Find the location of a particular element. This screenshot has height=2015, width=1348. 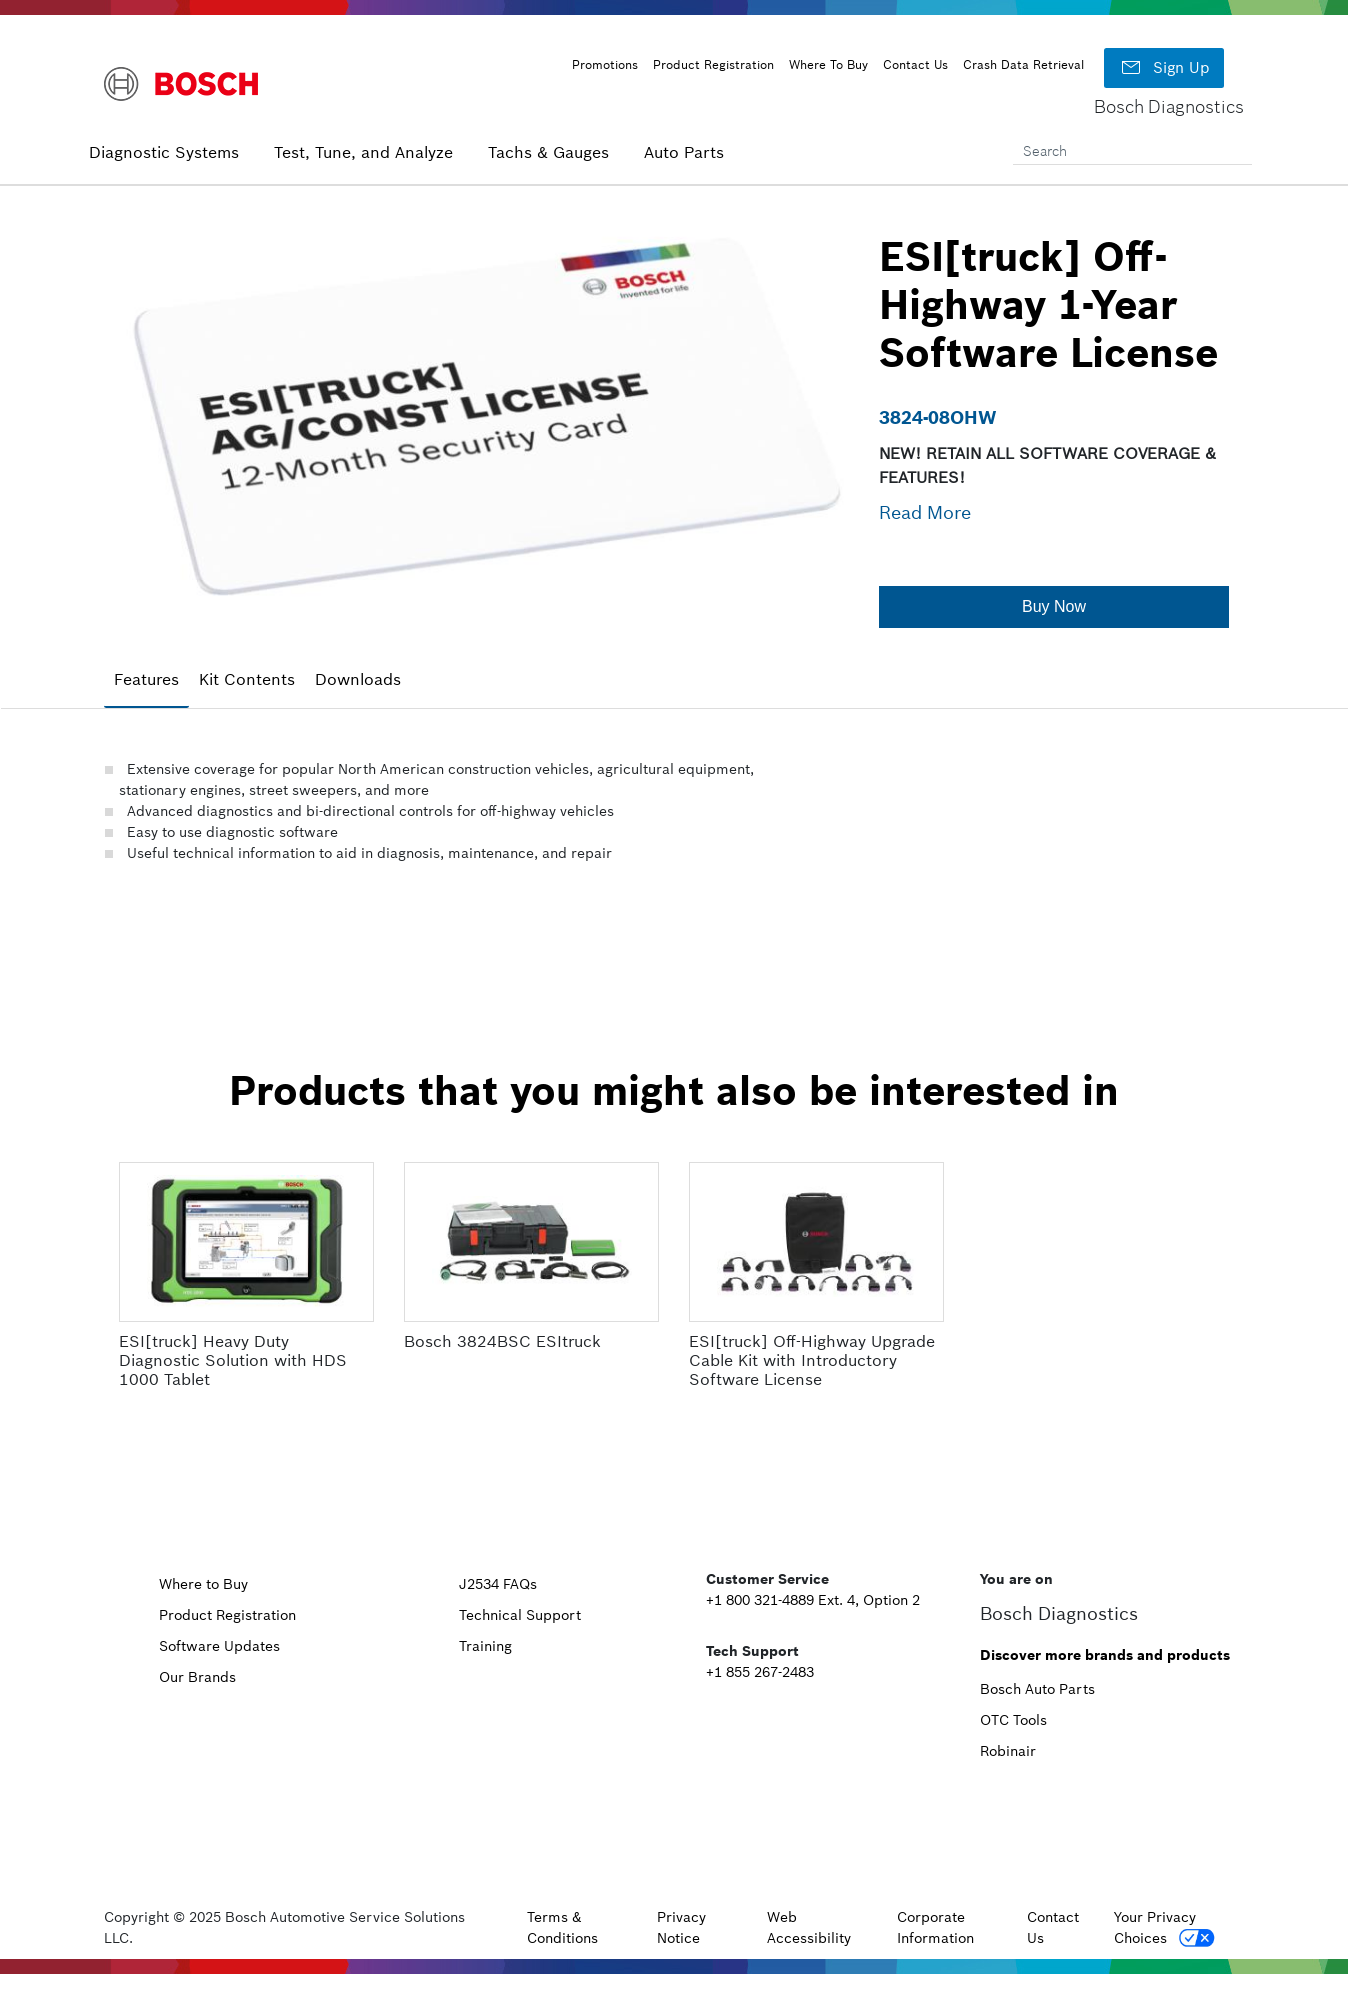

Where to Buy is located at coordinates (203, 1584).